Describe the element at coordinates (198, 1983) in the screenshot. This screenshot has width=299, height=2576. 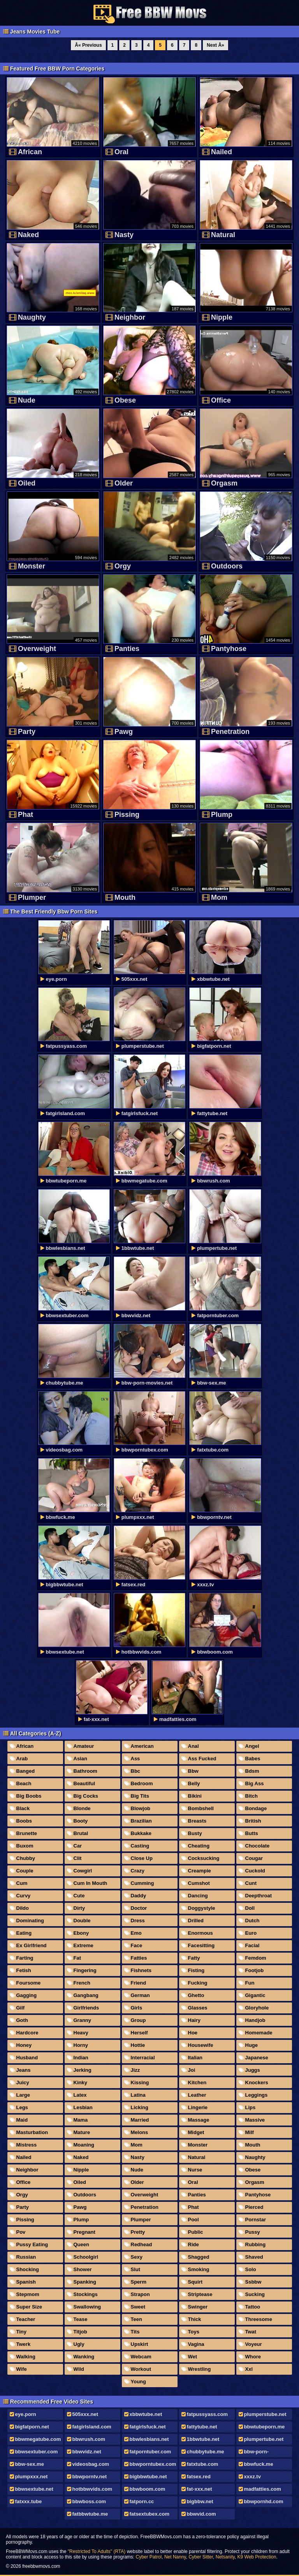
I see `Fucking` at that location.